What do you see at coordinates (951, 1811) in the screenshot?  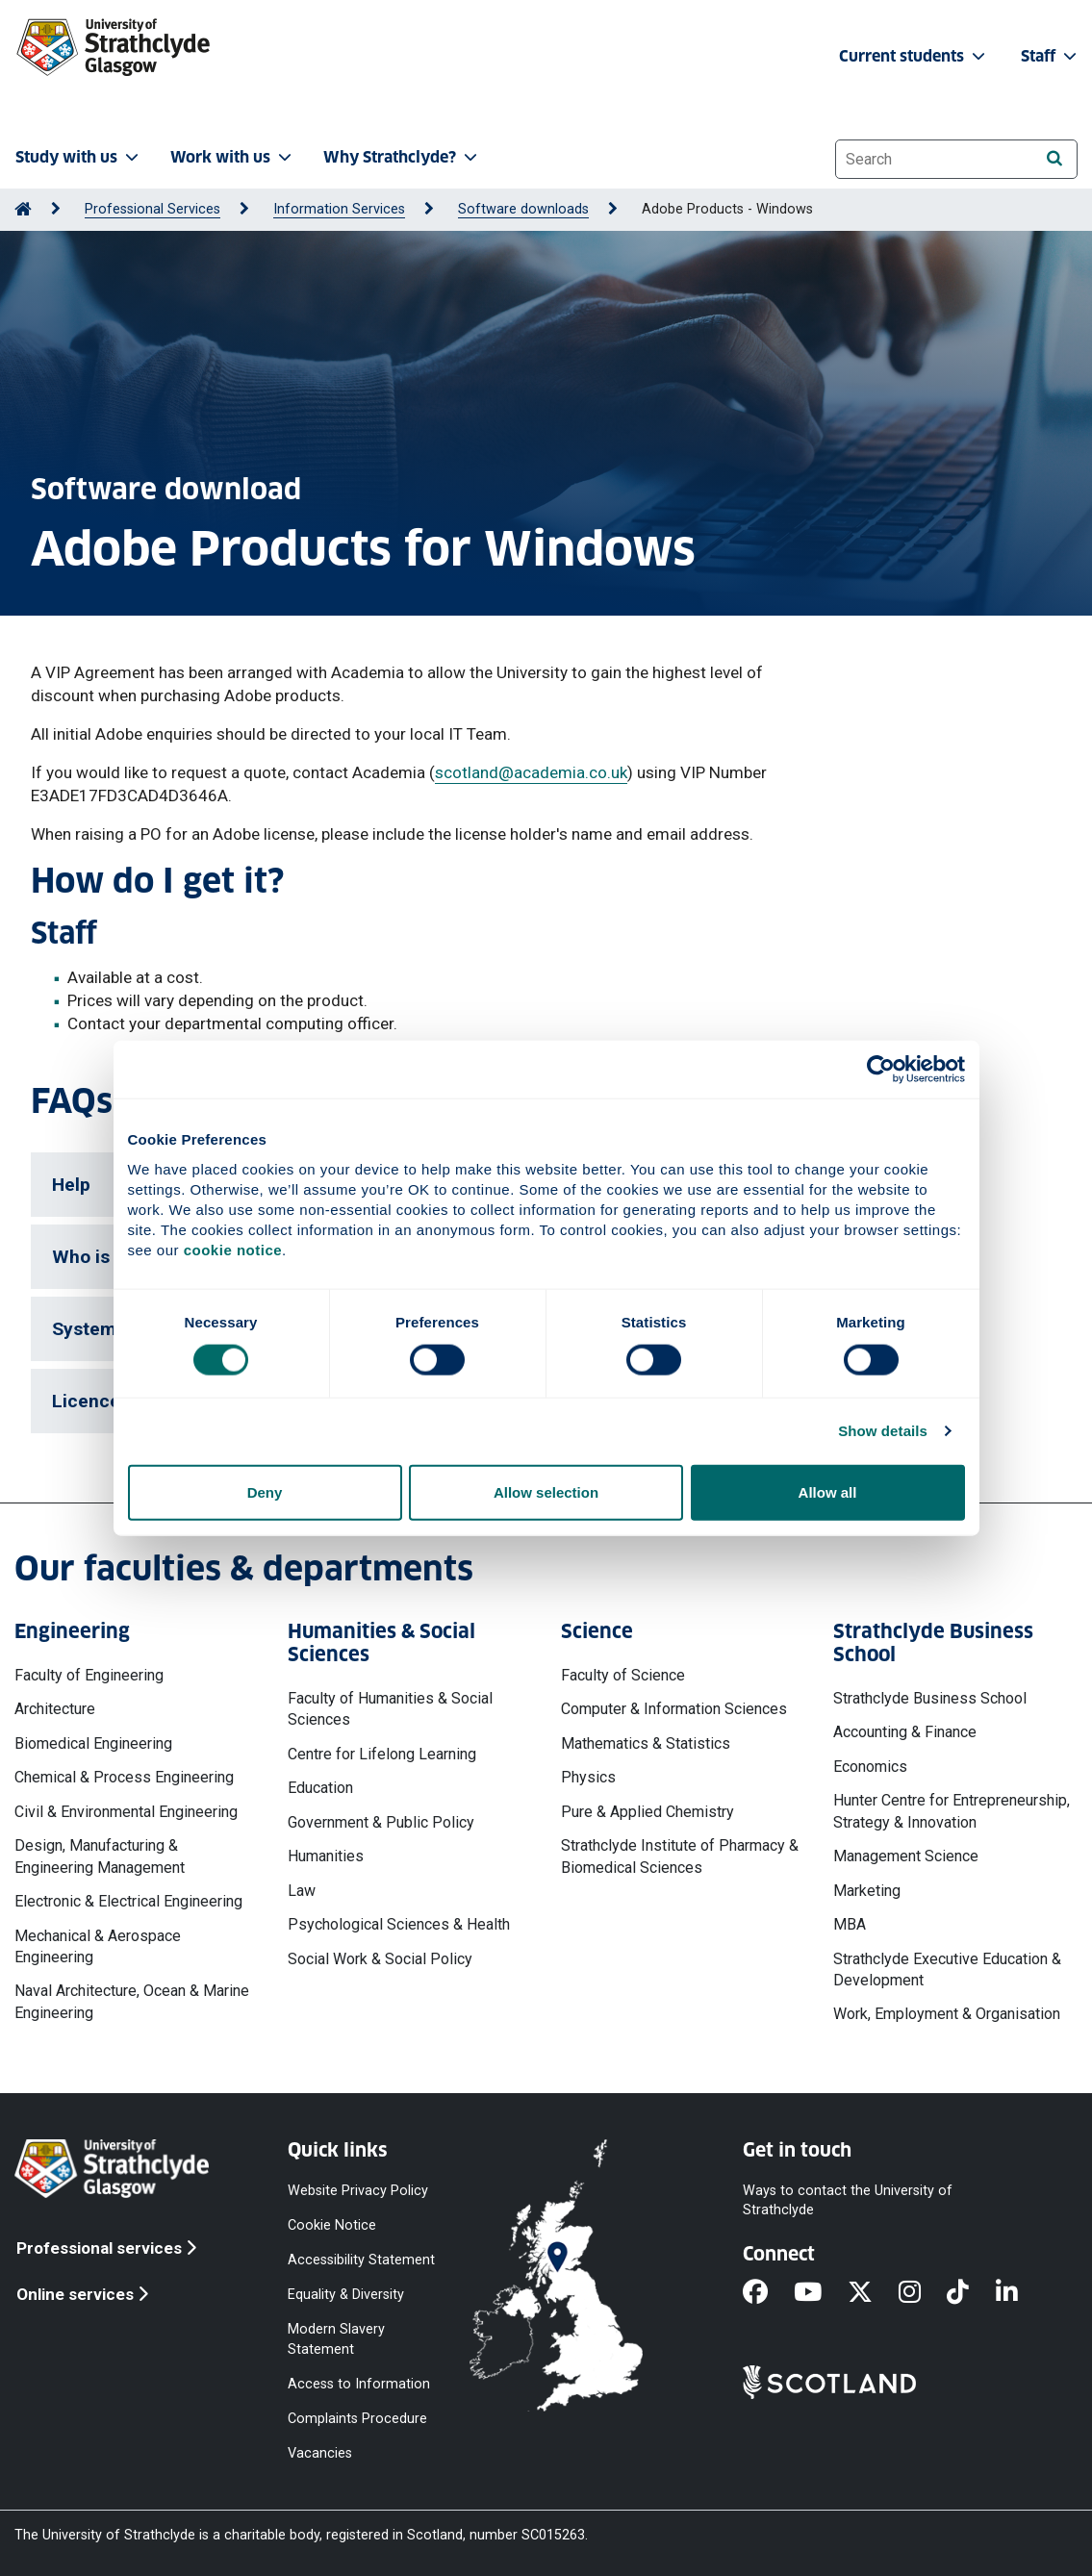 I see `Hunter Centre for Entrepreneurship, Strategy & Innovation` at bounding box center [951, 1811].